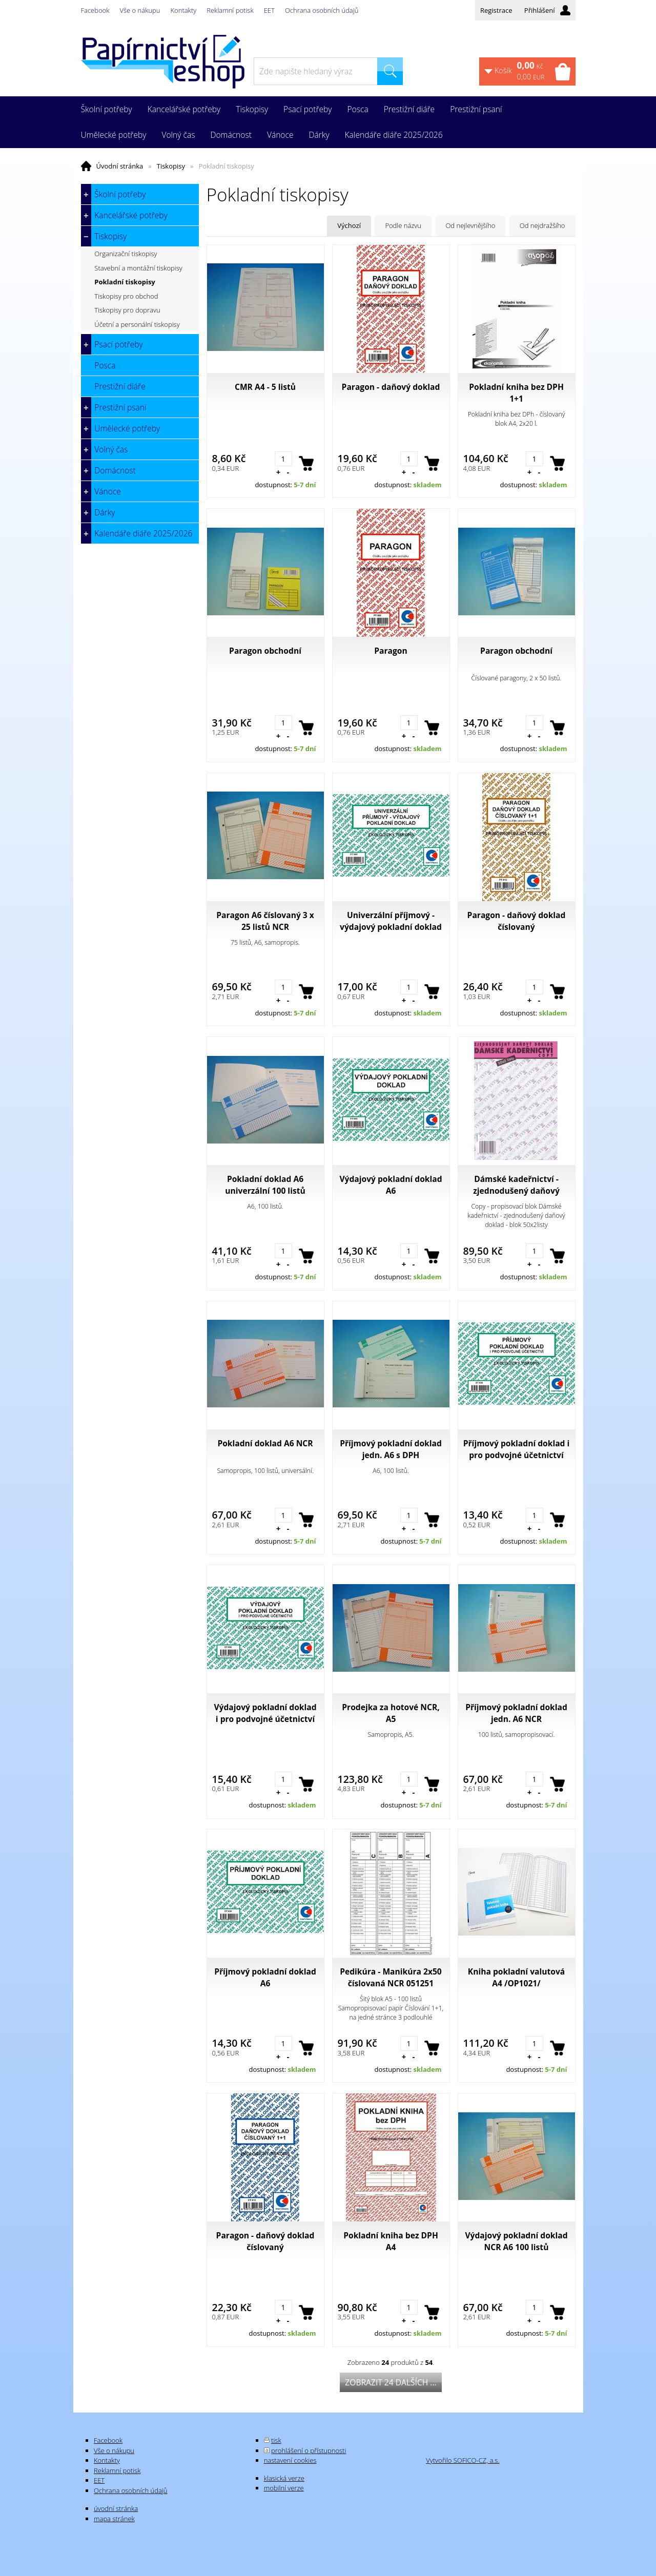 The image size is (656, 2576). Describe the element at coordinates (390, 1184) in the screenshot. I see `Výdajový pokladní doklad A6` at that location.